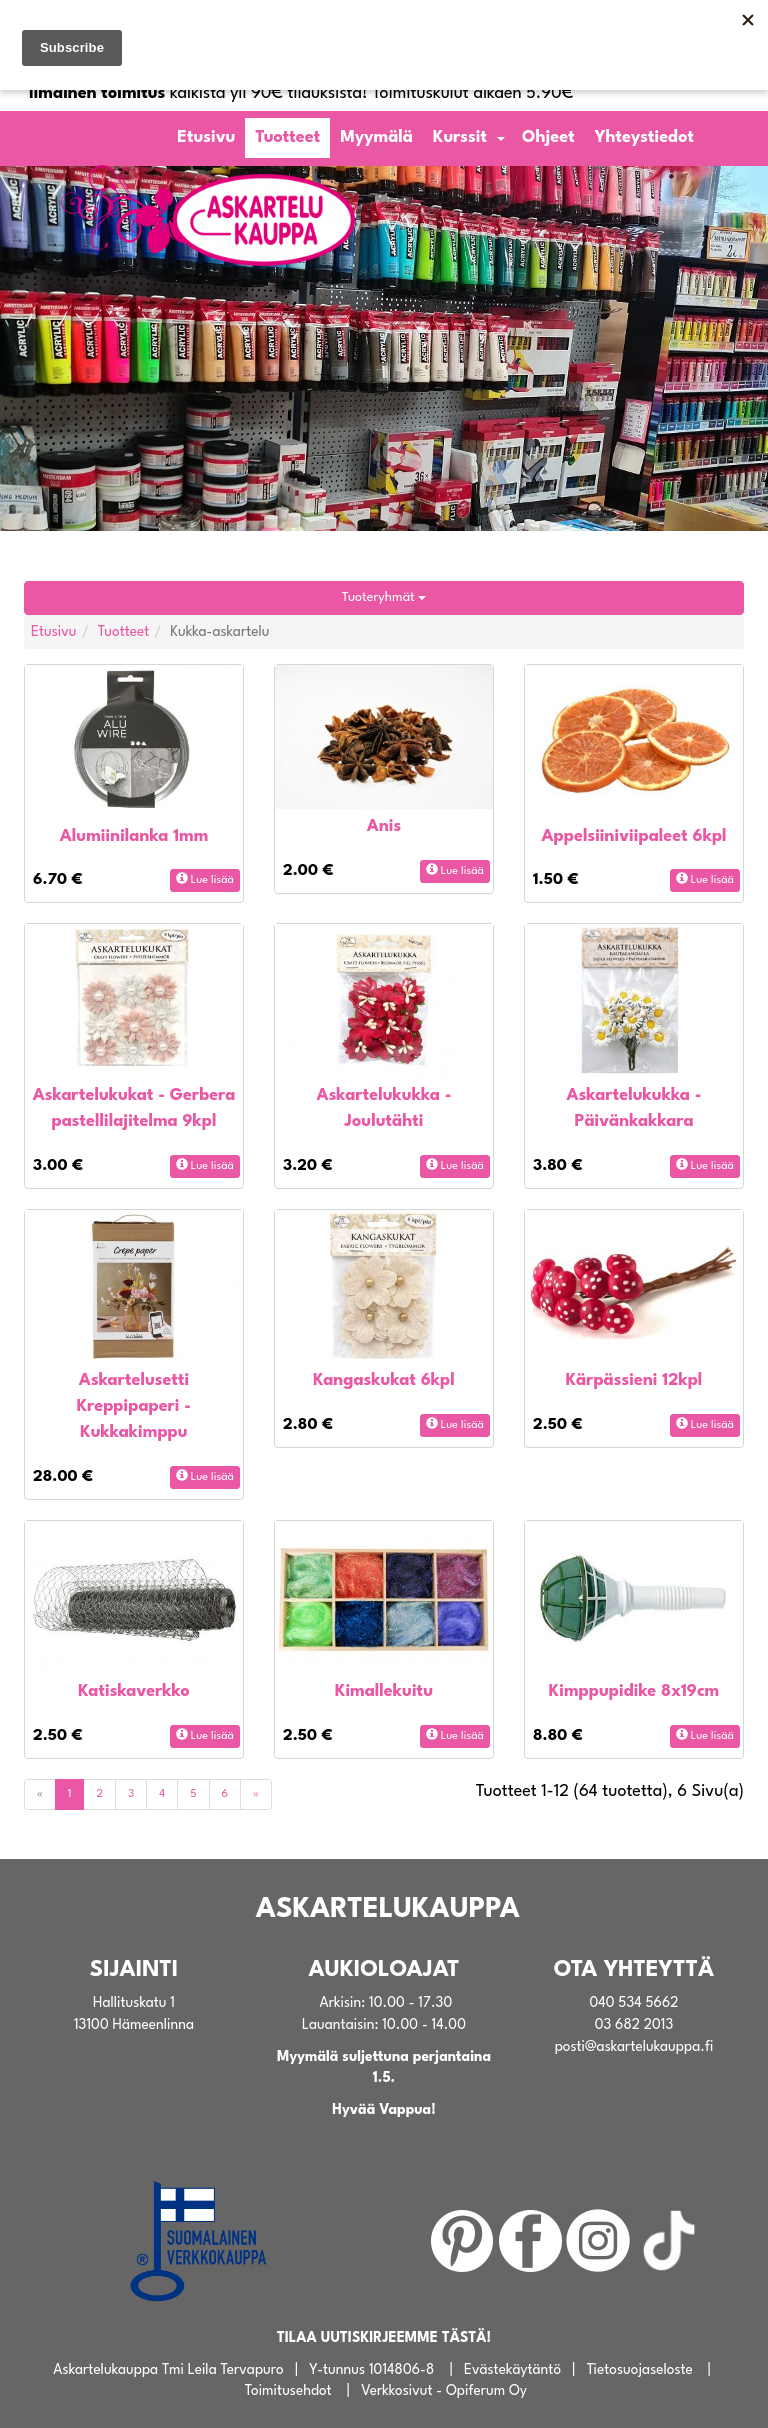 This screenshot has height=2428, width=768. I want to click on [Next], so click(256, 1794).